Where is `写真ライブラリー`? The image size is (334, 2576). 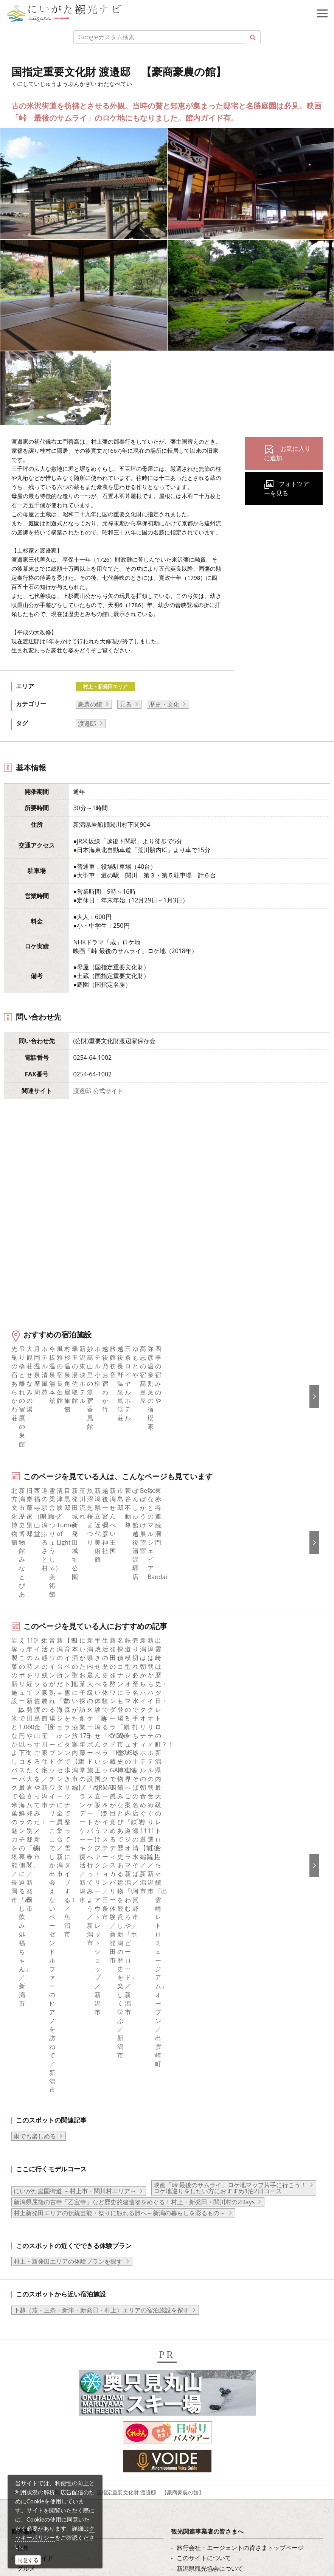
写真ライブラリー is located at coordinates (62, 2470).